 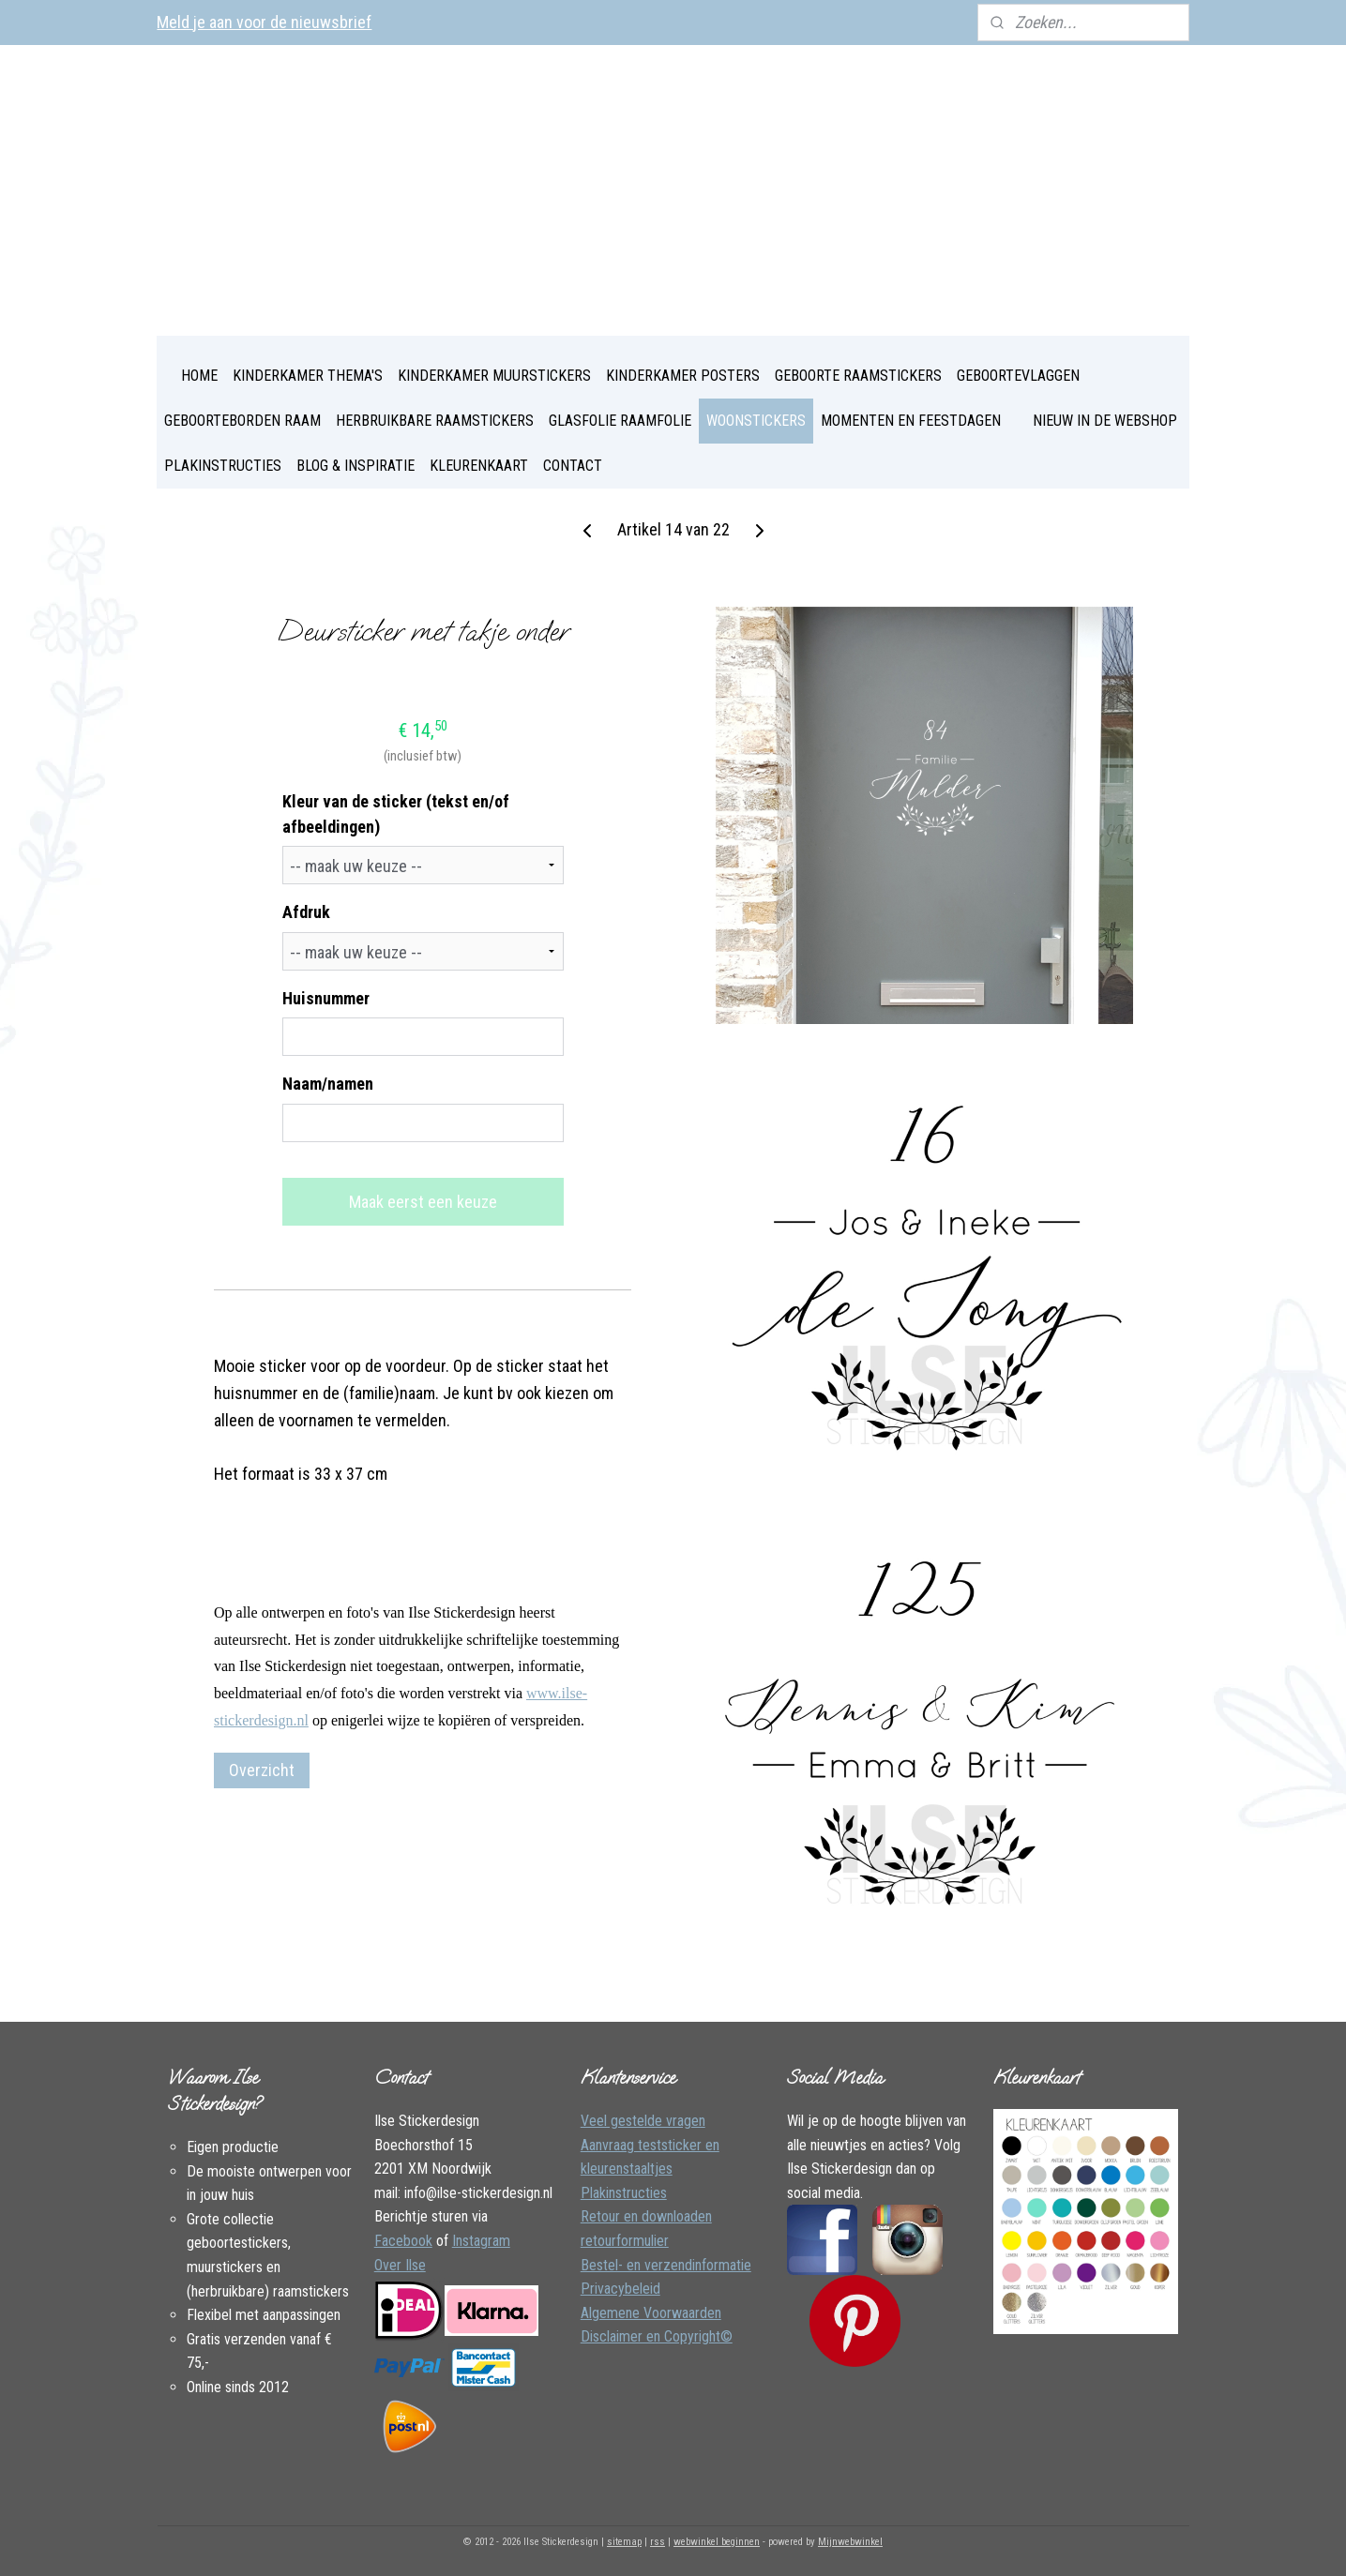 What do you see at coordinates (657, 2542) in the screenshot?
I see `rss` at bounding box center [657, 2542].